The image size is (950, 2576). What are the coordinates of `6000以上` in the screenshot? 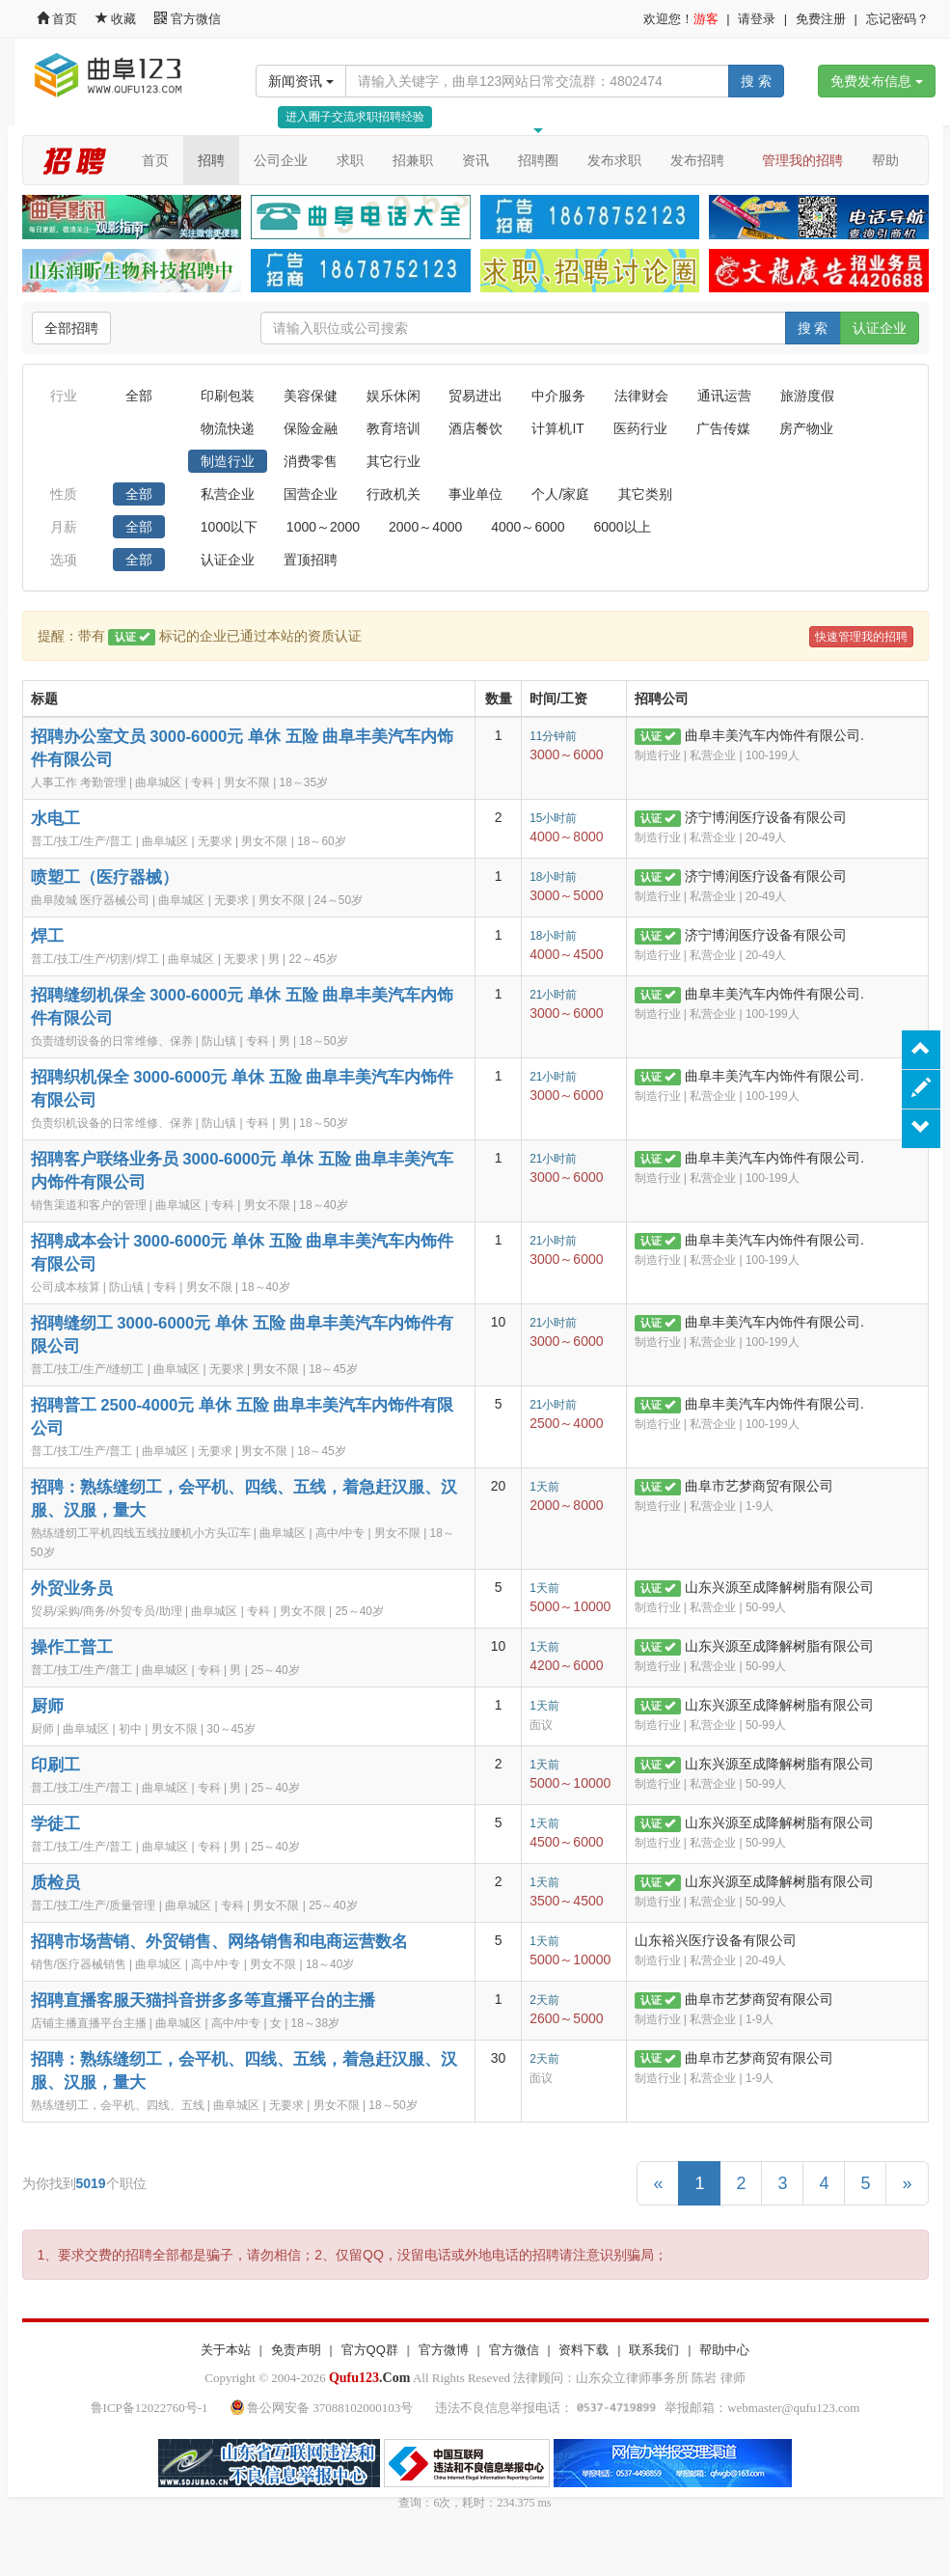 It's located at (621, 526).